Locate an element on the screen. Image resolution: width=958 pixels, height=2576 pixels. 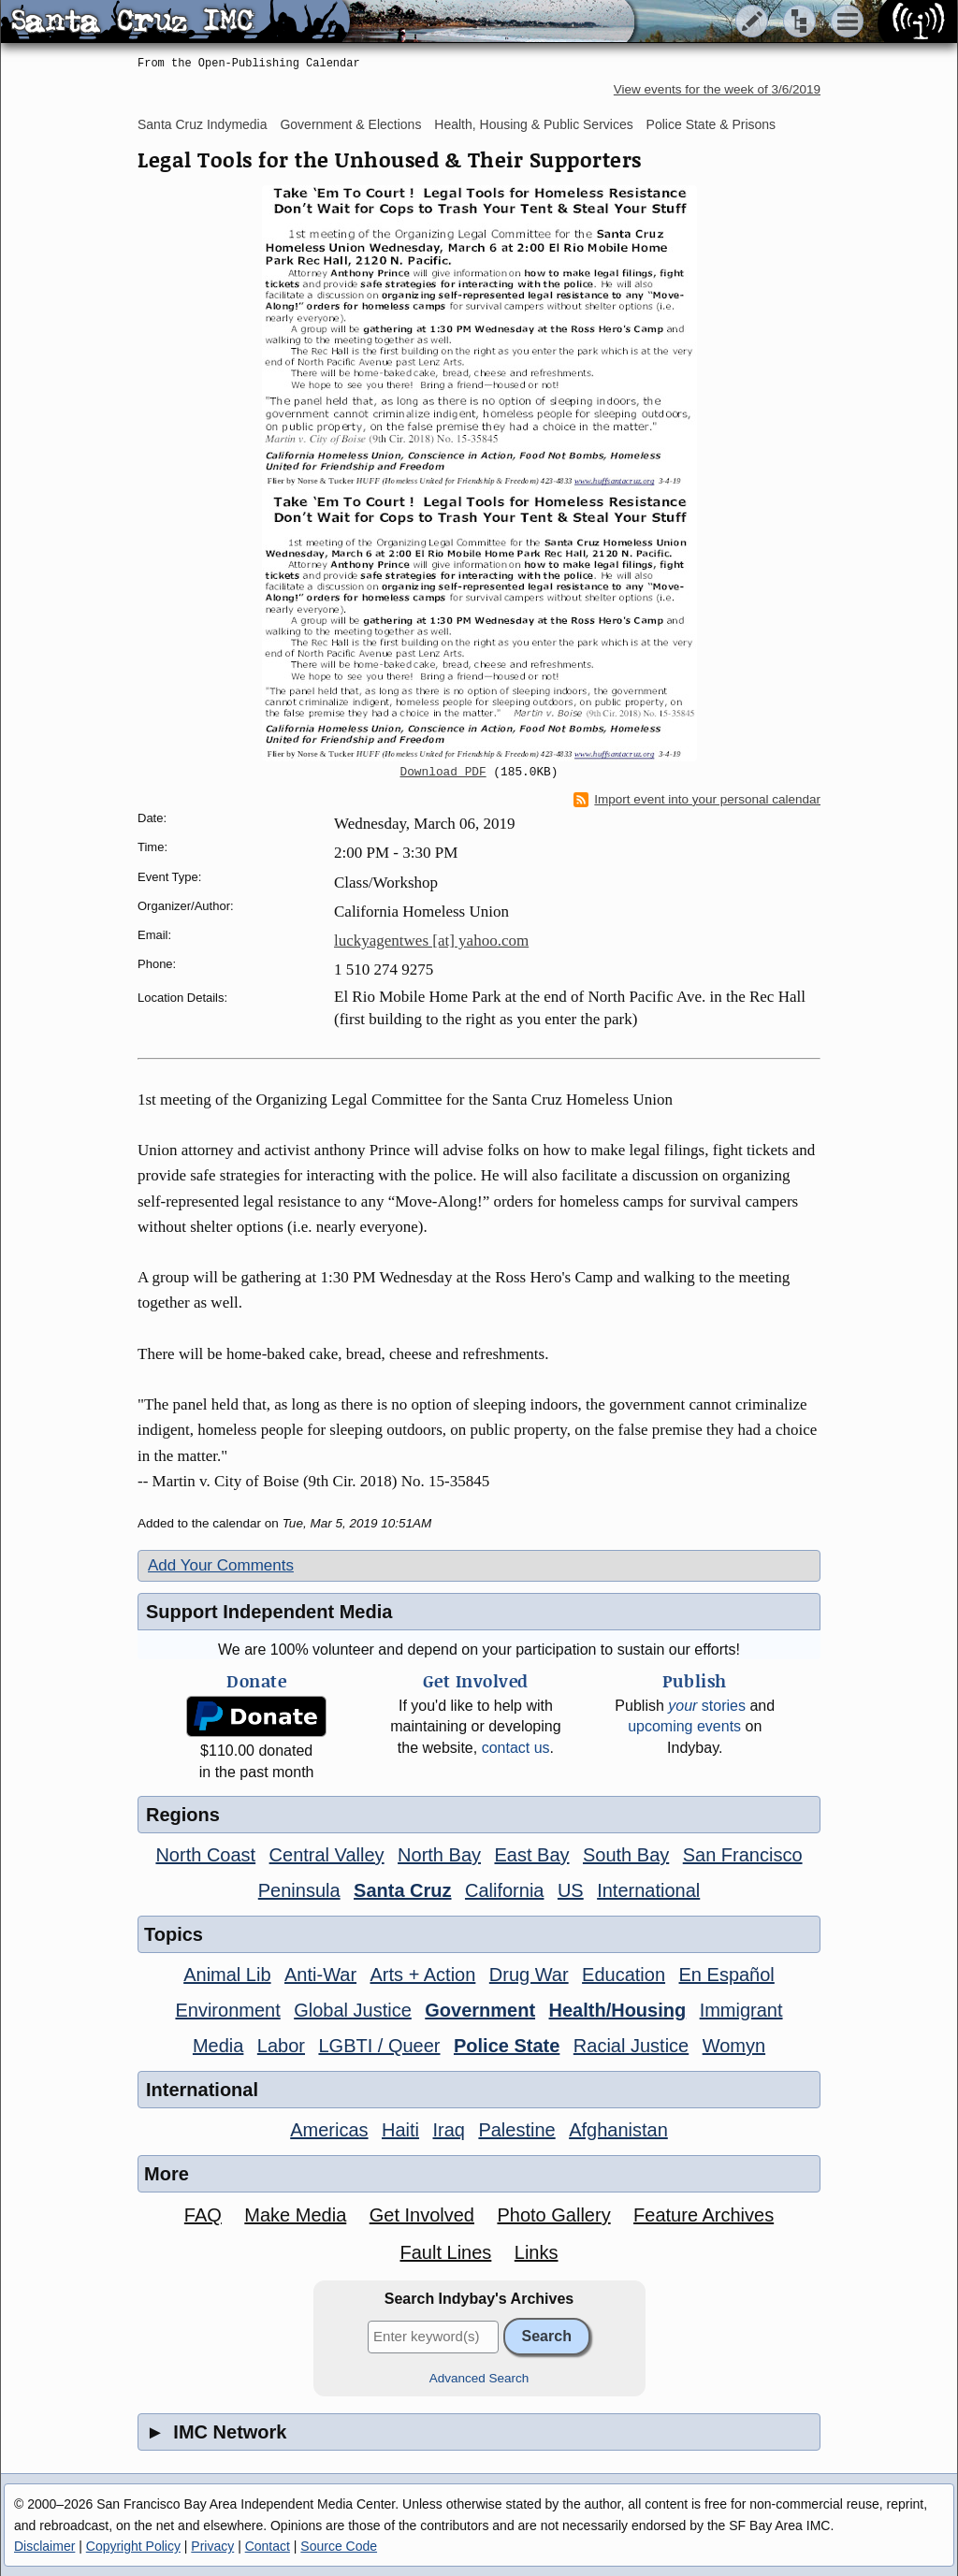
Add Your Comments is located at coordinates (221, 1565).